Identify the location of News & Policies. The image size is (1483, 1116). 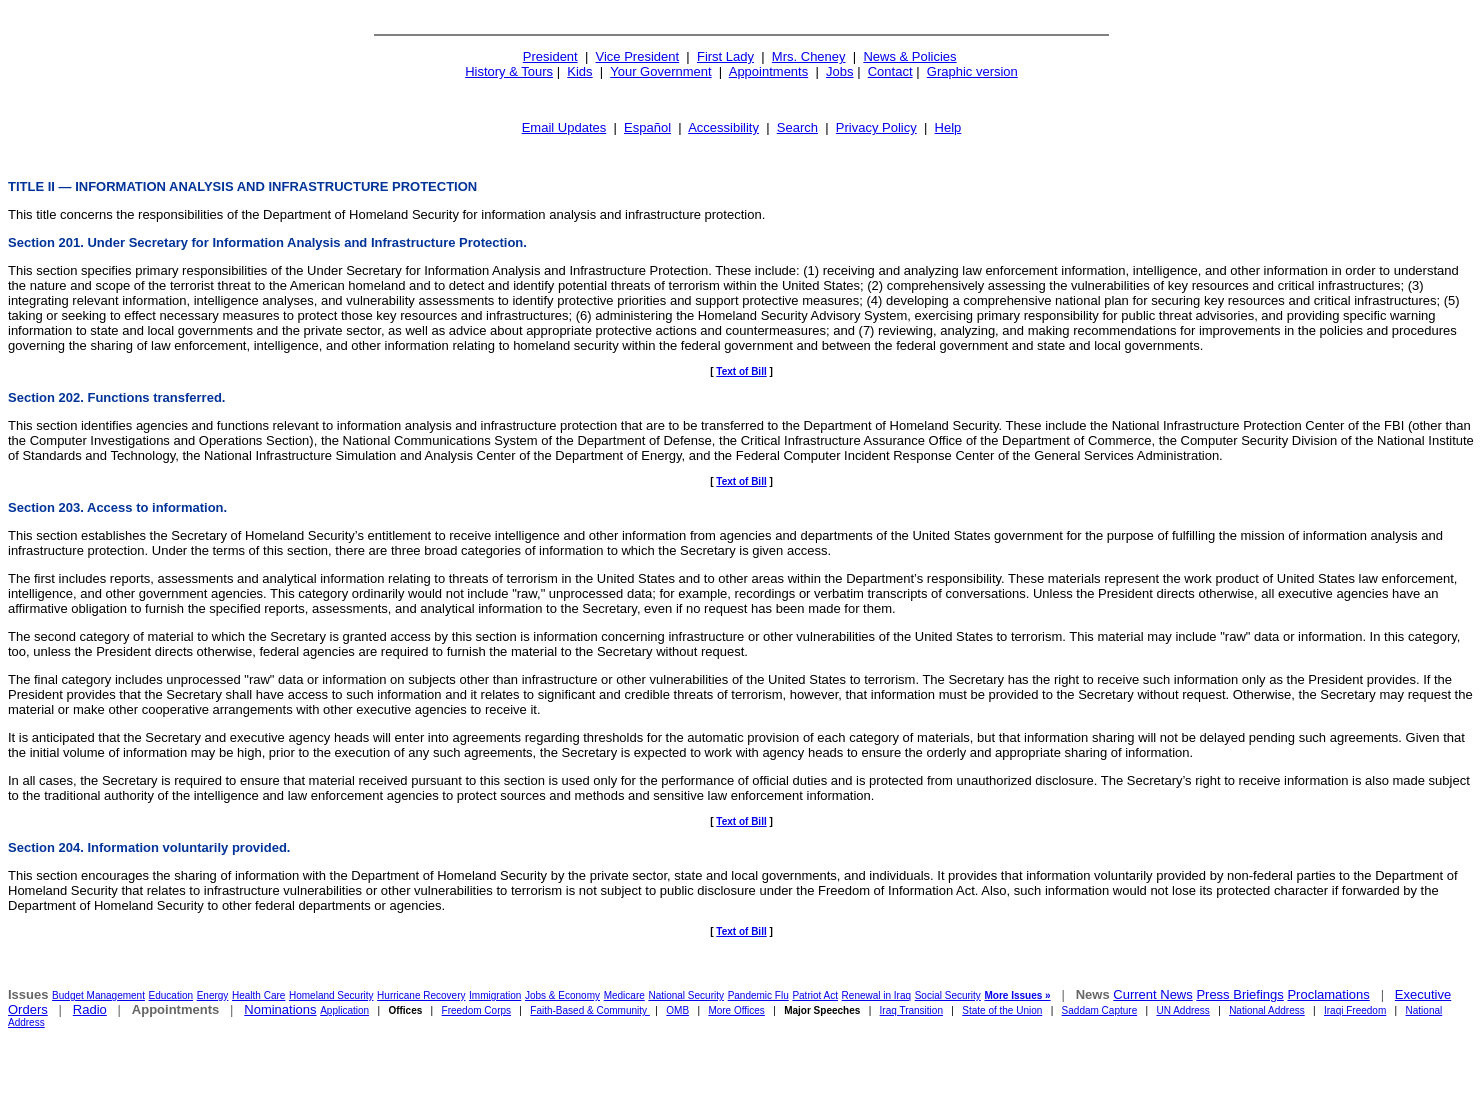
(909, 56).